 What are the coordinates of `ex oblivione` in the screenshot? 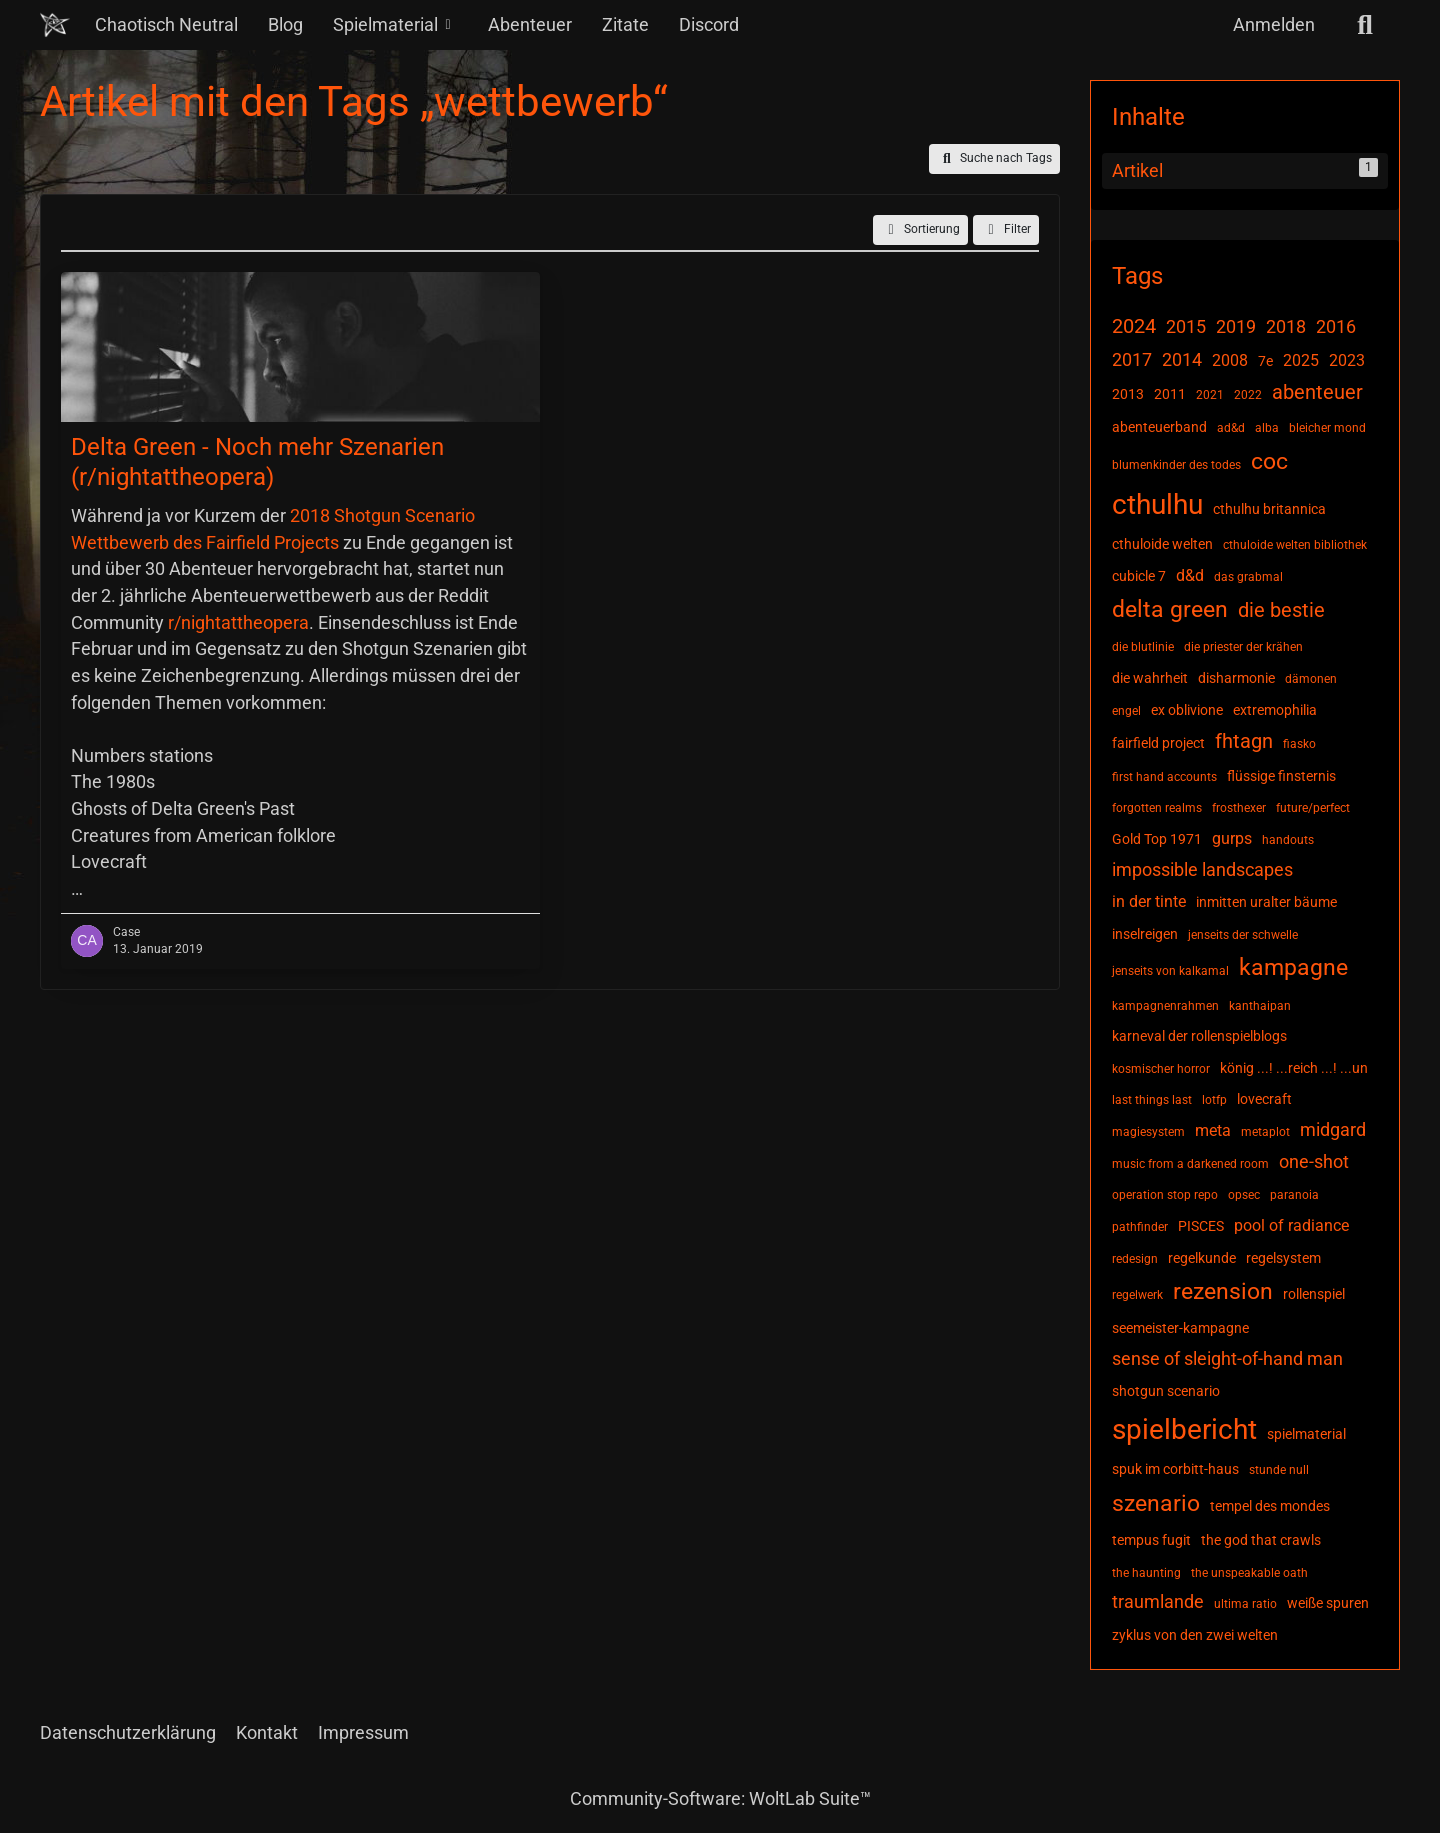 It's located at (1187, 710).